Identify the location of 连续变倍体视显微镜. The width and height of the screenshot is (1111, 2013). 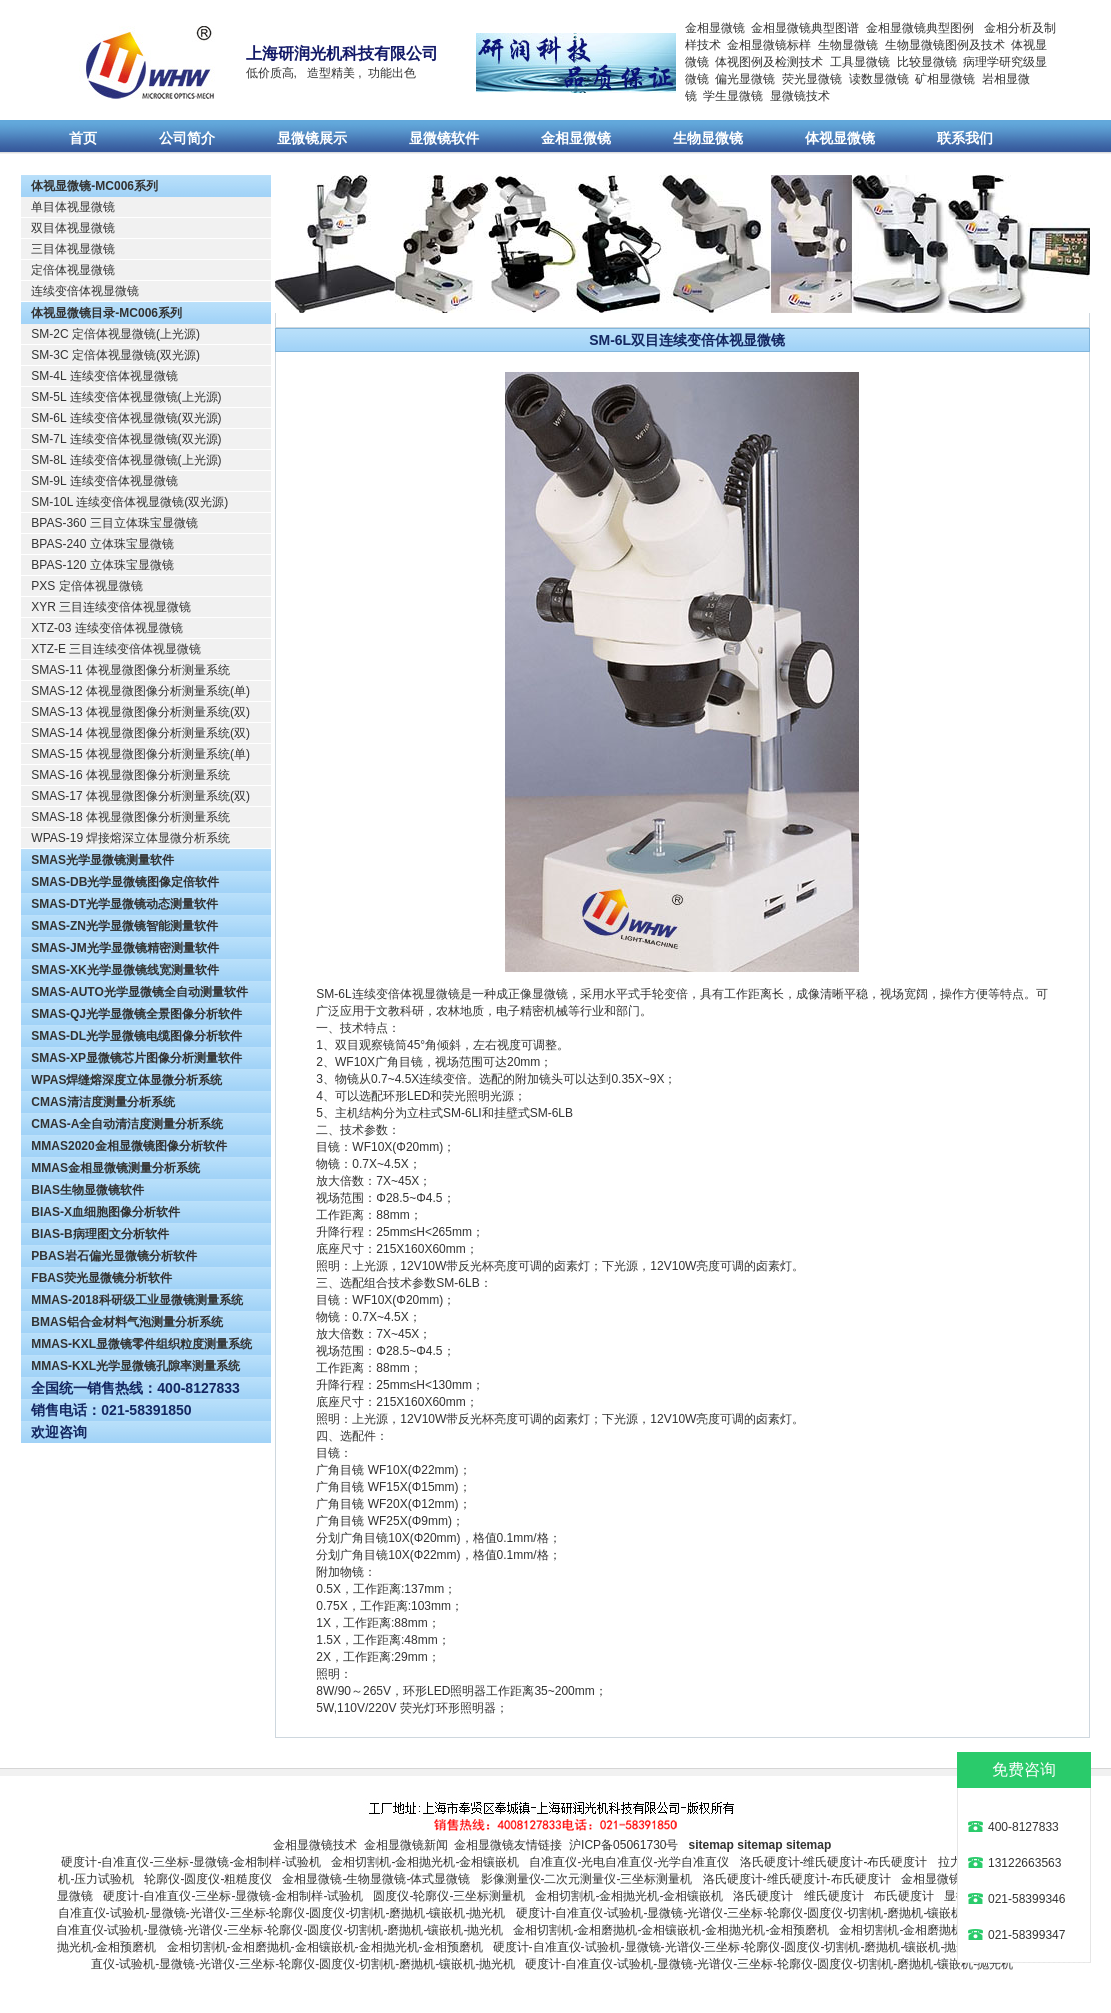
(85, 291).